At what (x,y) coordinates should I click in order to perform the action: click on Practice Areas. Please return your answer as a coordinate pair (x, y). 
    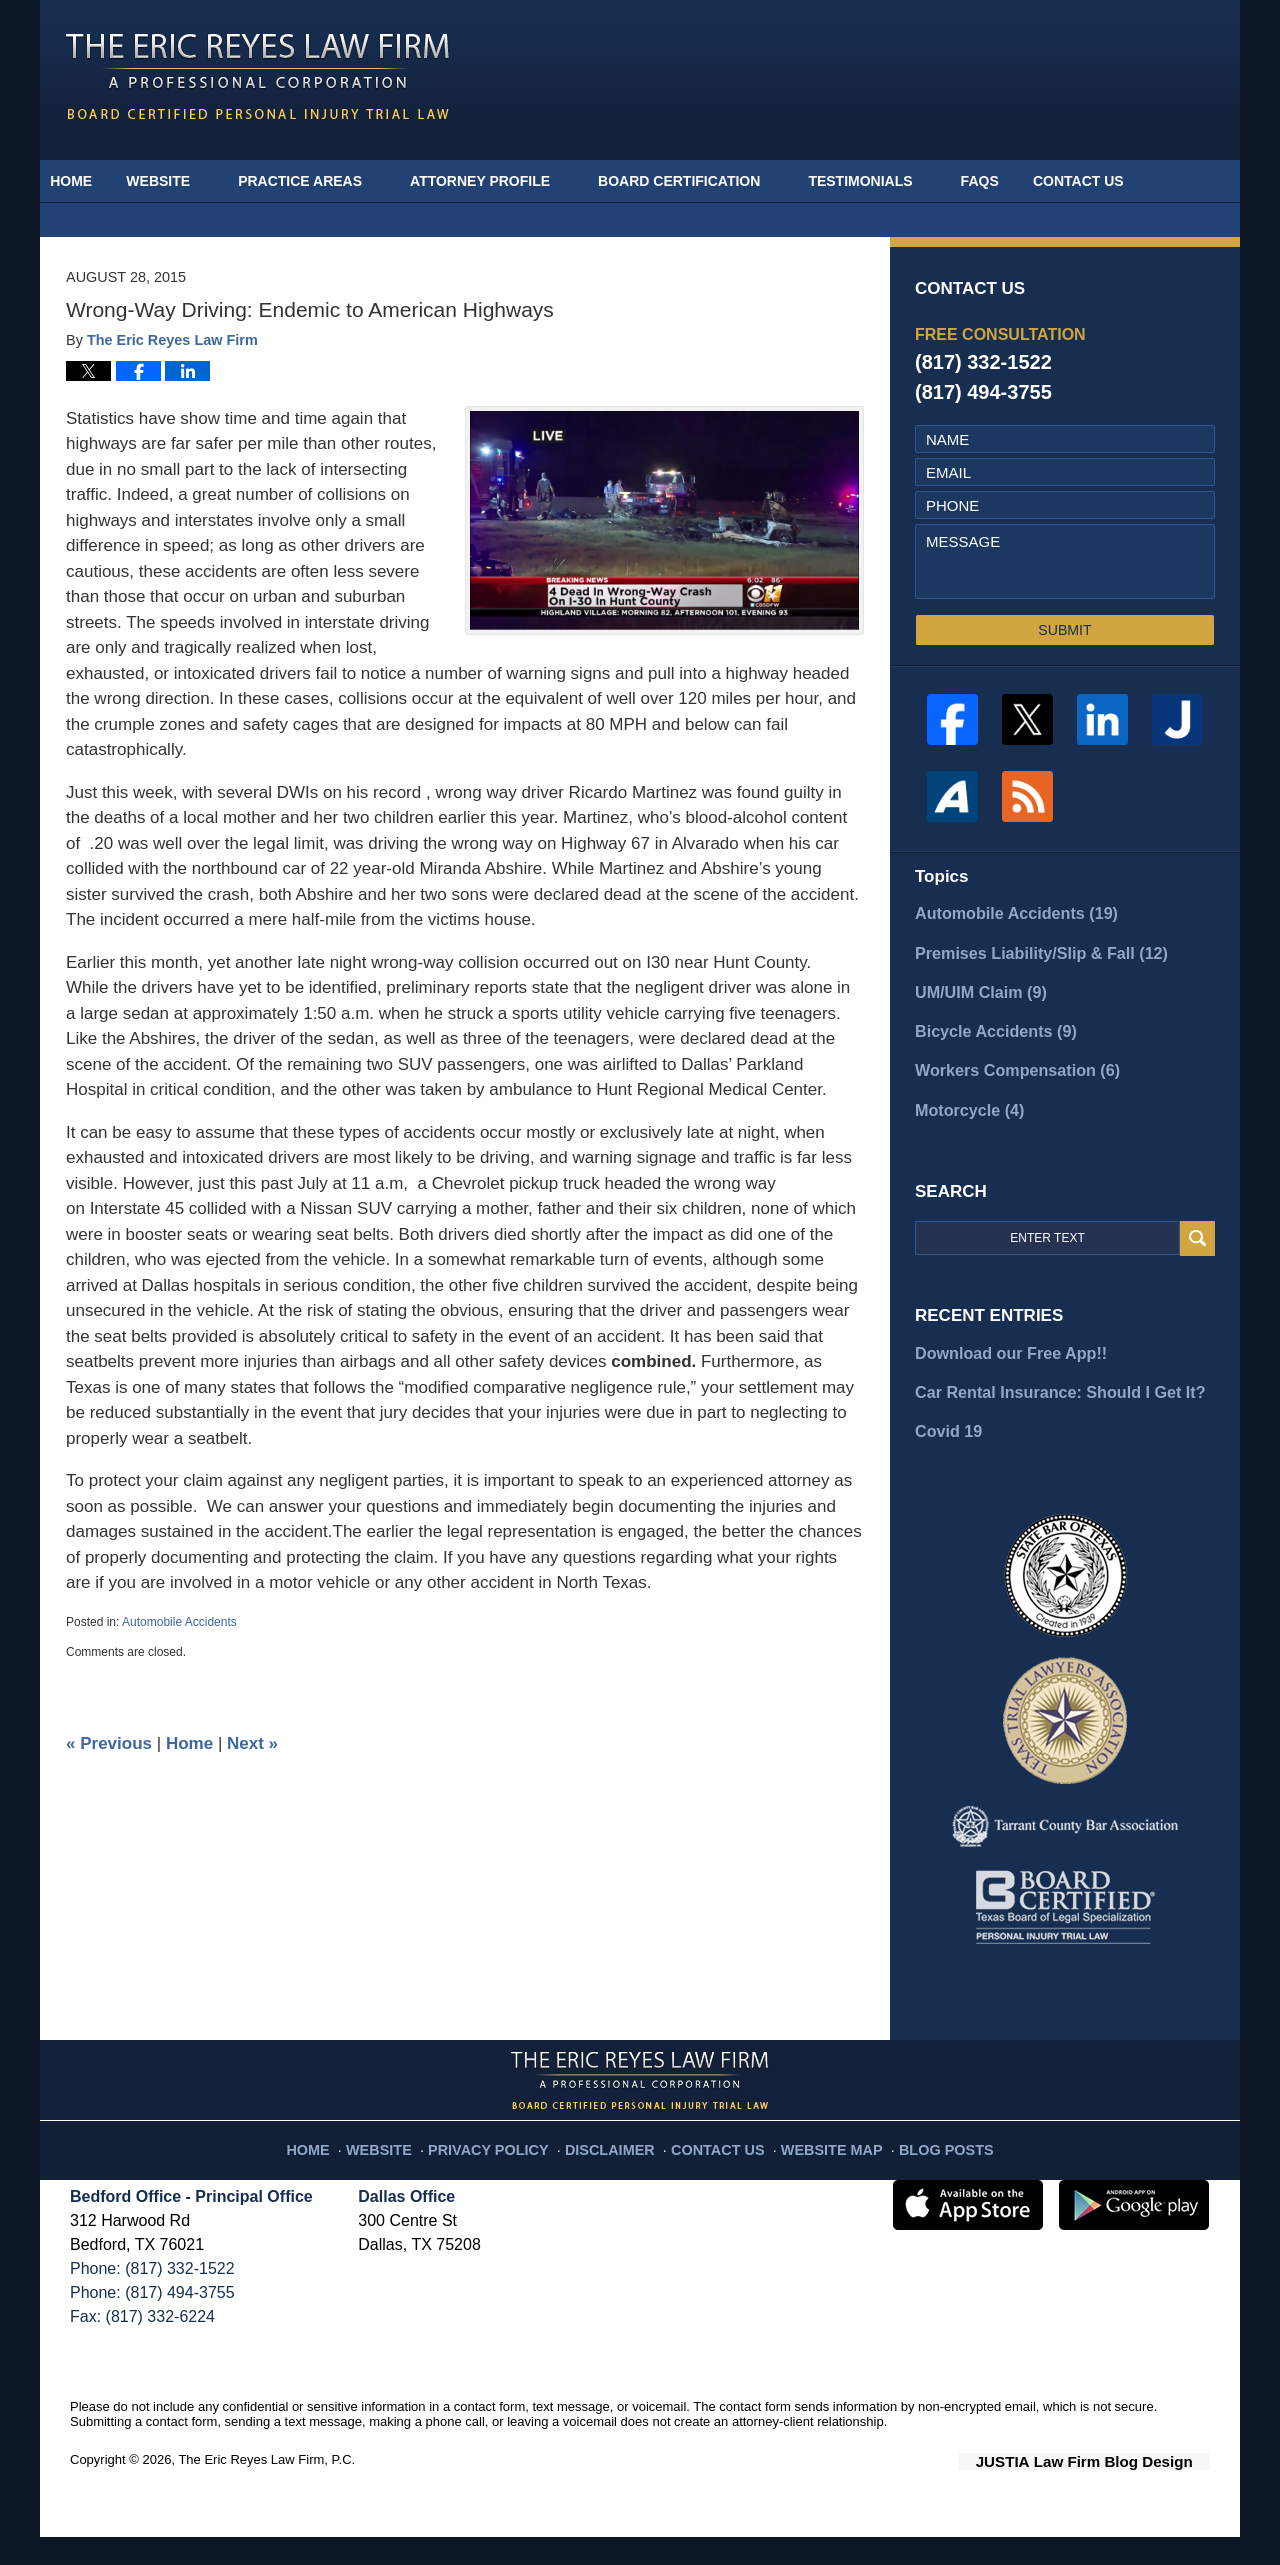
    Looking at the image, I should click on (328, 181).